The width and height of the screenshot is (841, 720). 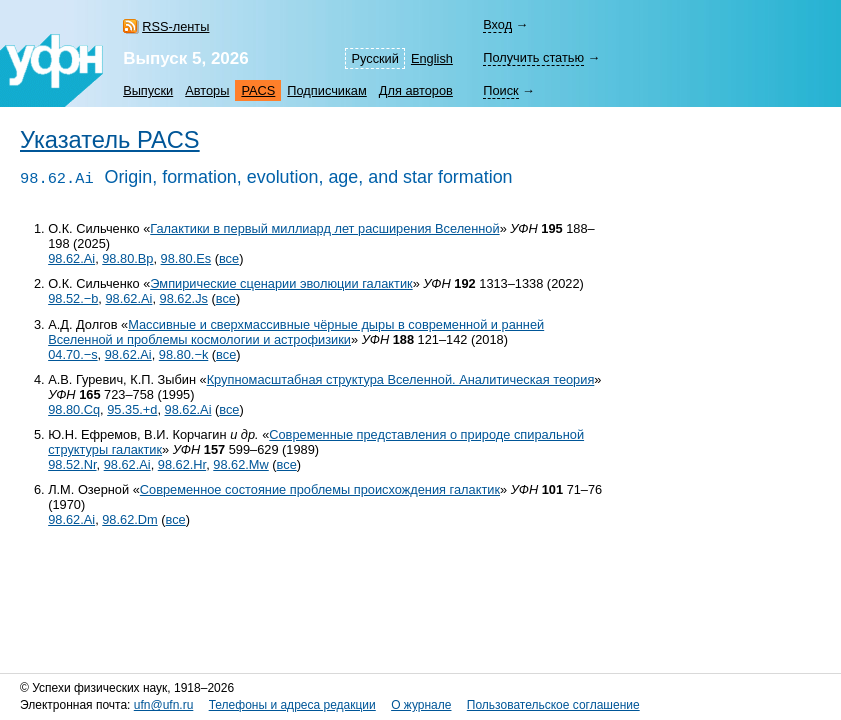 I want to click on Поиск, so click(x=500, y=90).